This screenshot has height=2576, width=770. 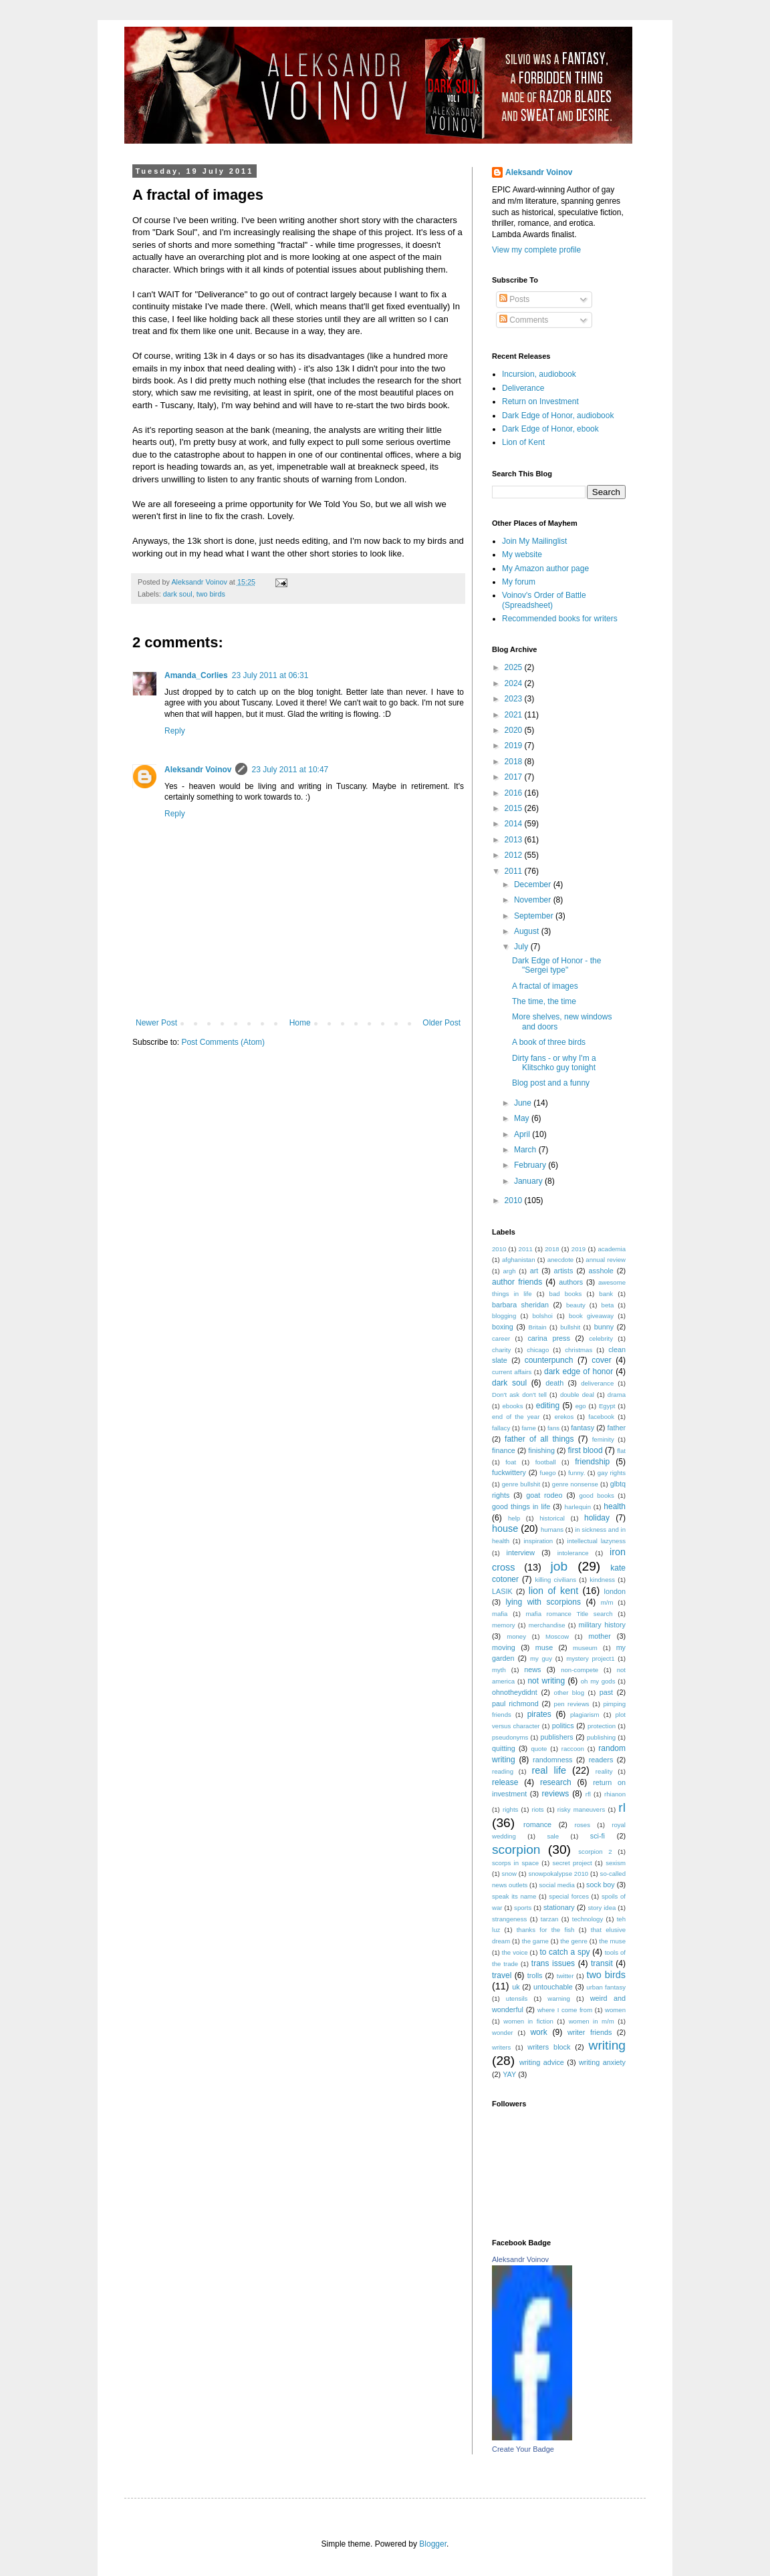 What do you see at coordinates (584, 1450) in the screenshot?
I see `first blood` at bounding box center [584, 1450].